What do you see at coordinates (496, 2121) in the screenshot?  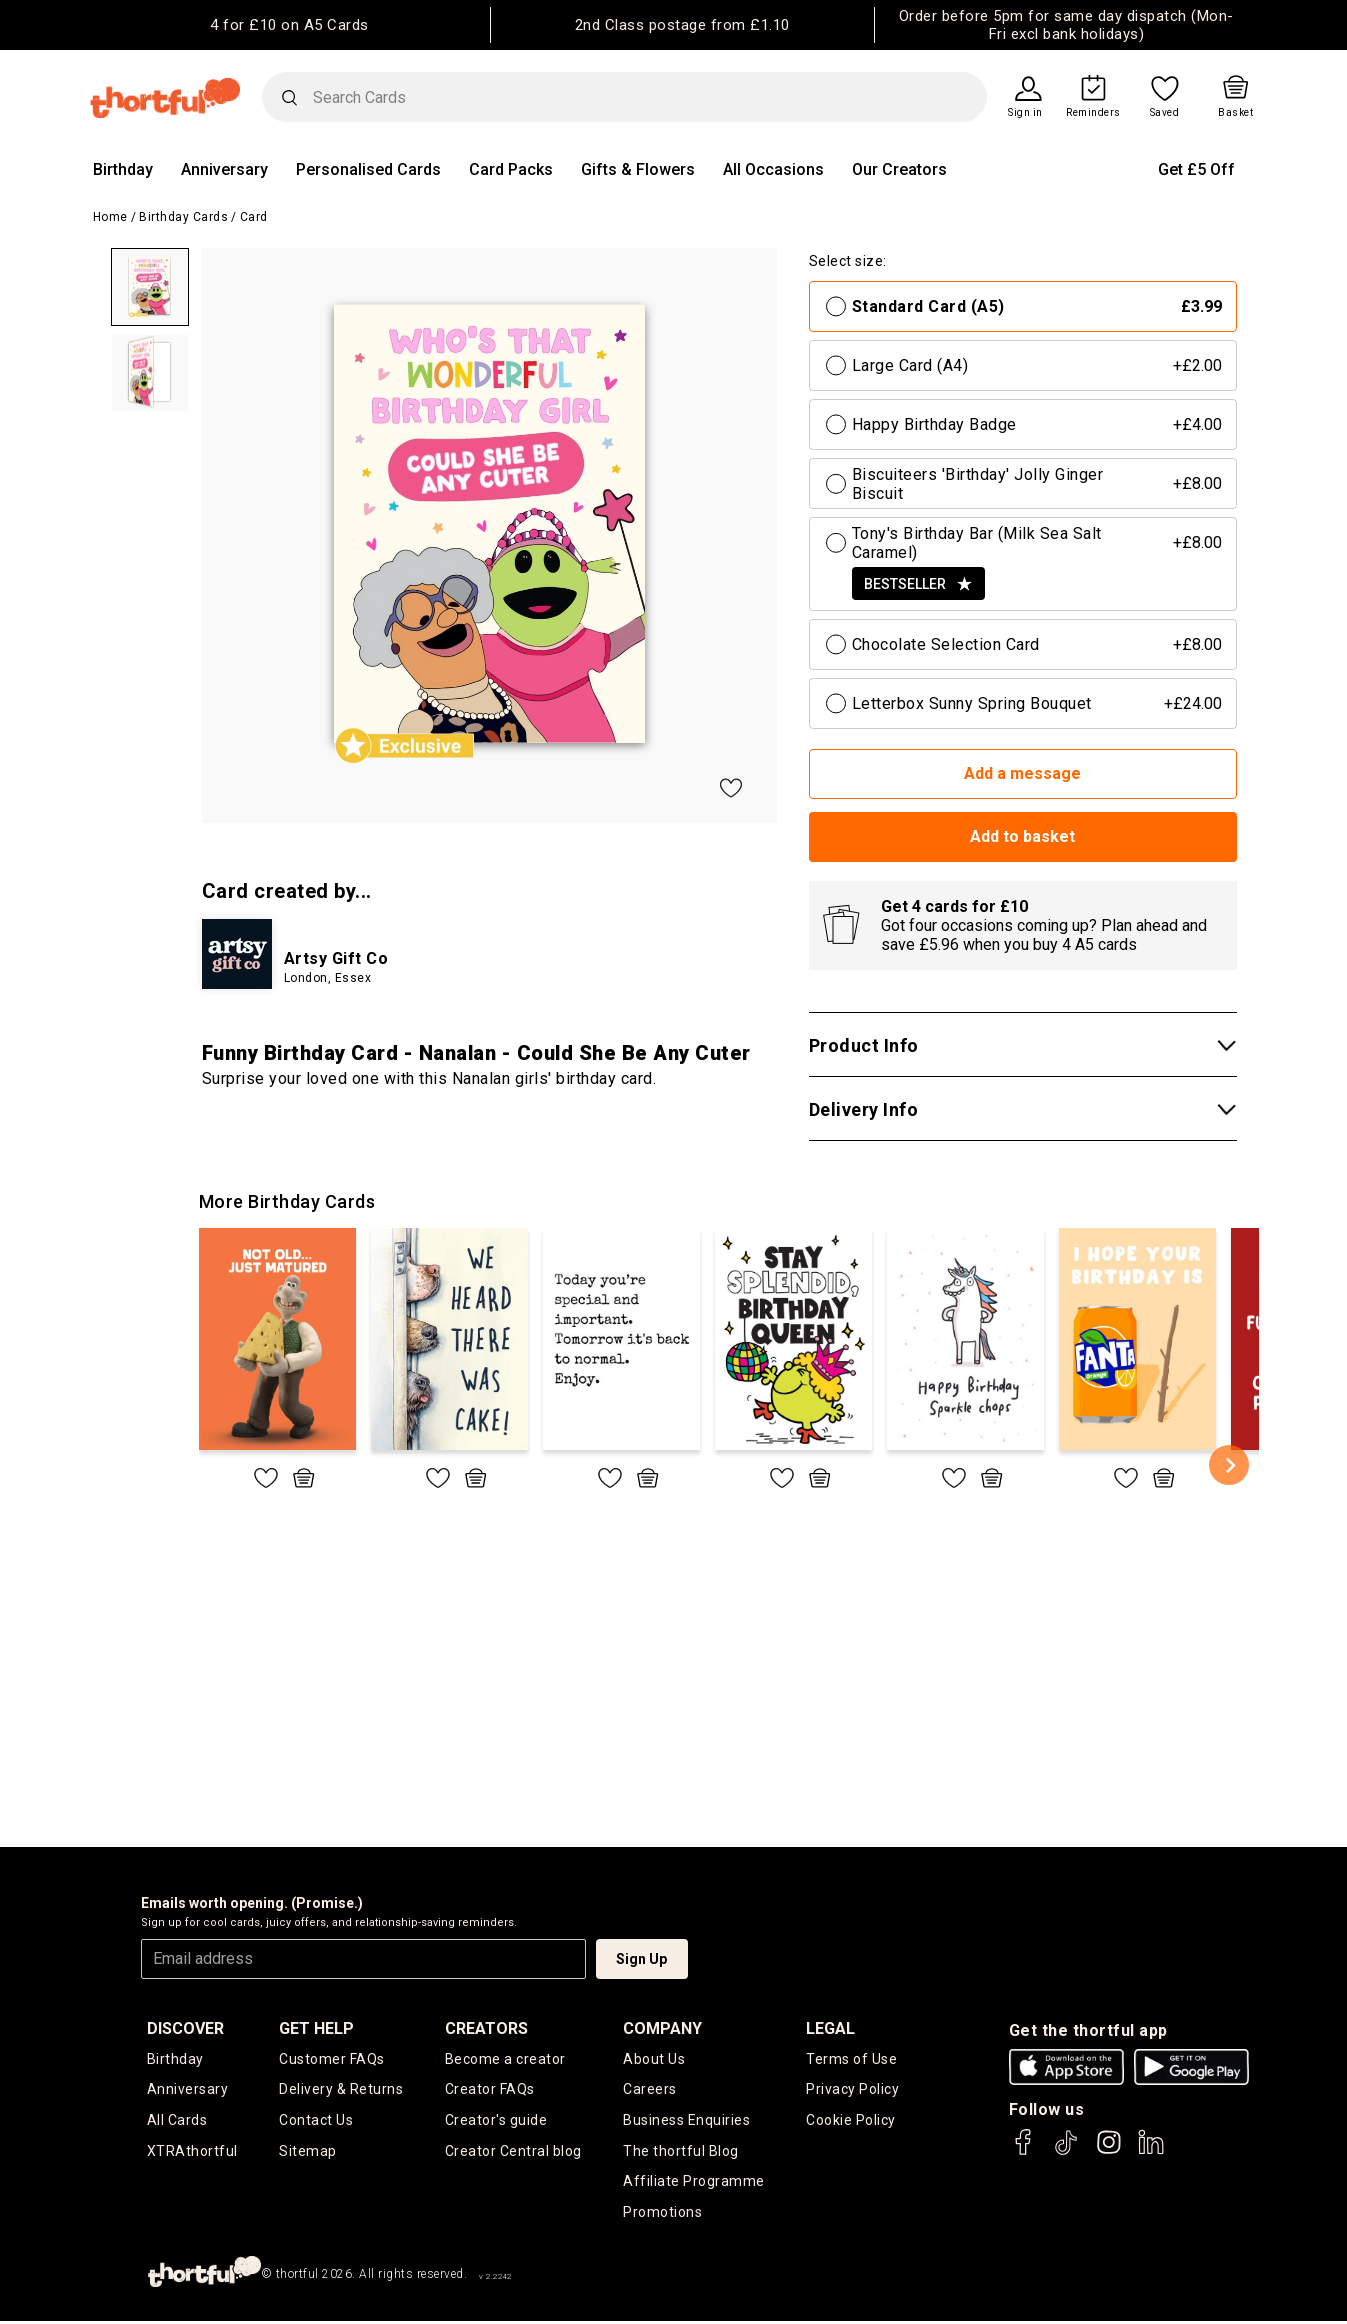 I see `Creator's guide` at bounding box center [496, 2121].